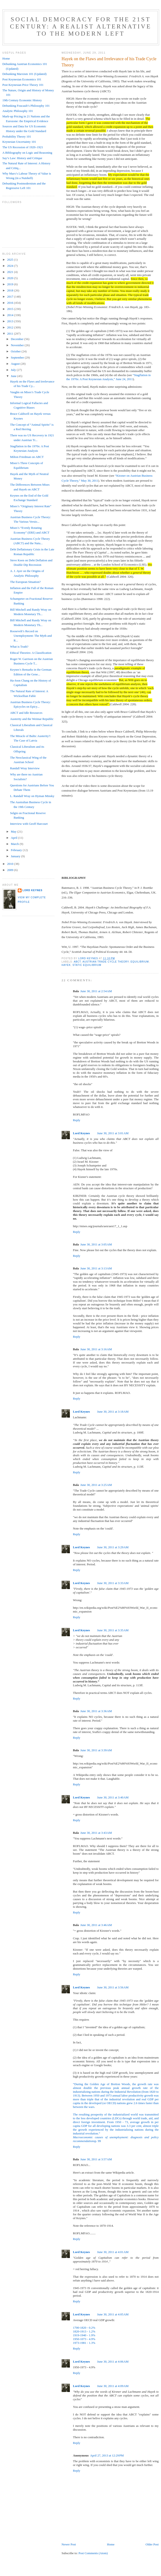 This screenshot has width=161, height=2576. Describe the element at coordinates (81, 26) in the screenshot. I see `Social Democracy for the 21st Century: A Realist Alternative to the Modern Left` at that location.